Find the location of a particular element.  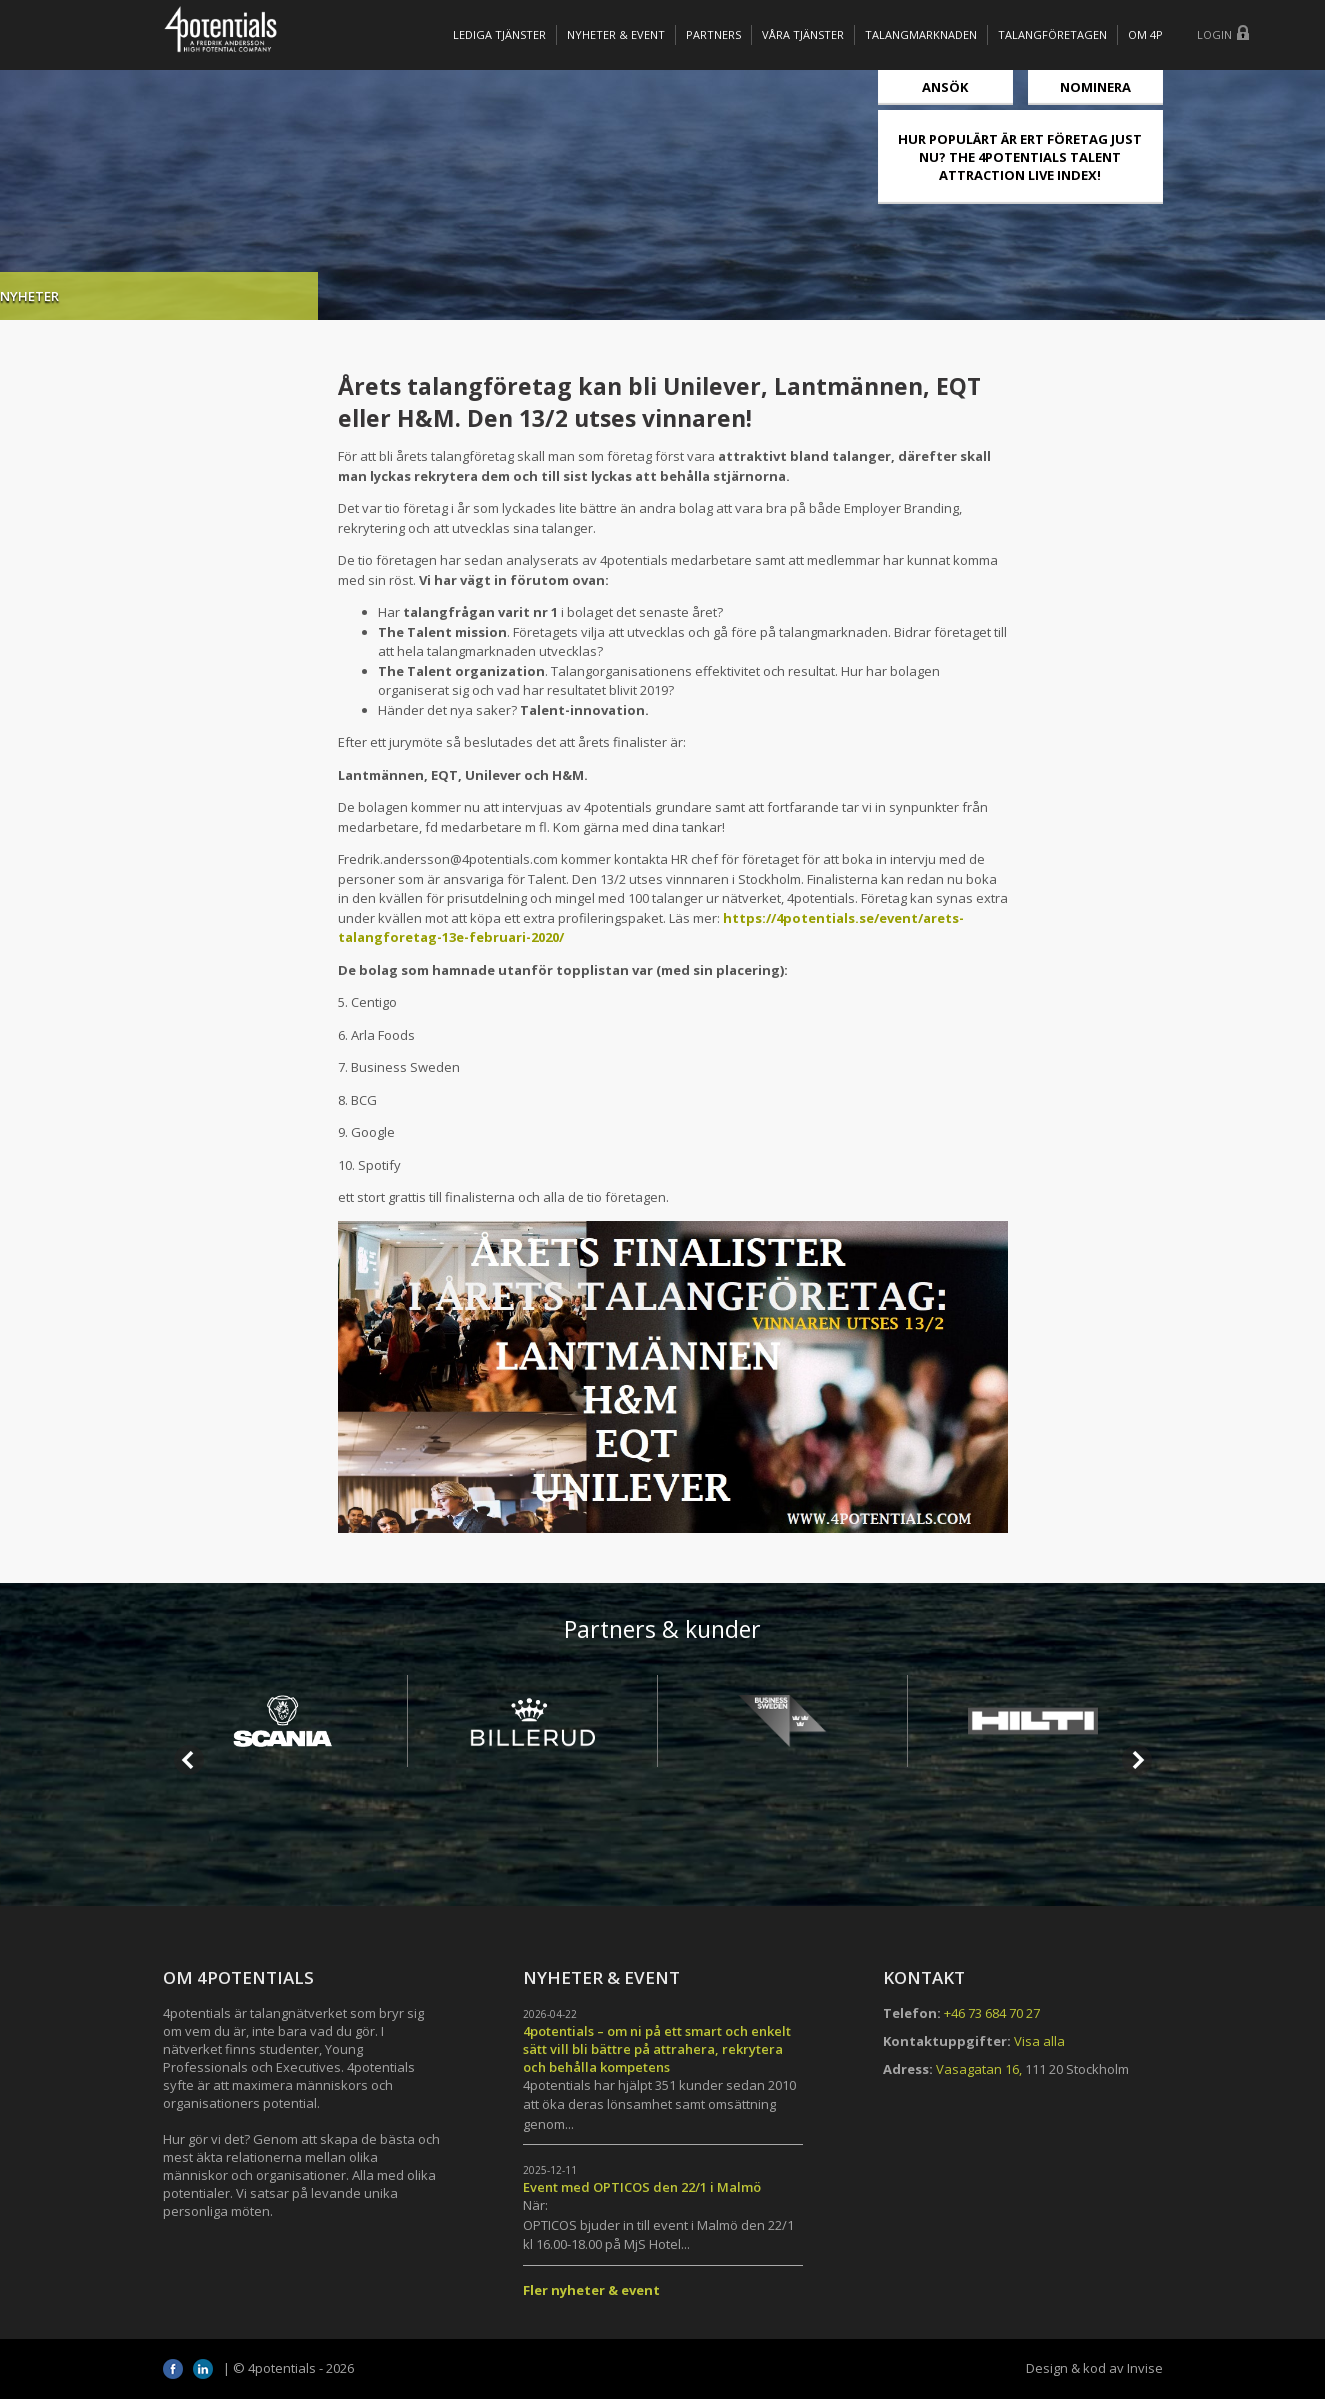

4potentials – om ni på ett smart och enkelt sätt vill bli bättre på attrahera, rekrytera och behålla kompetens is located at coordinates (657, 2049).